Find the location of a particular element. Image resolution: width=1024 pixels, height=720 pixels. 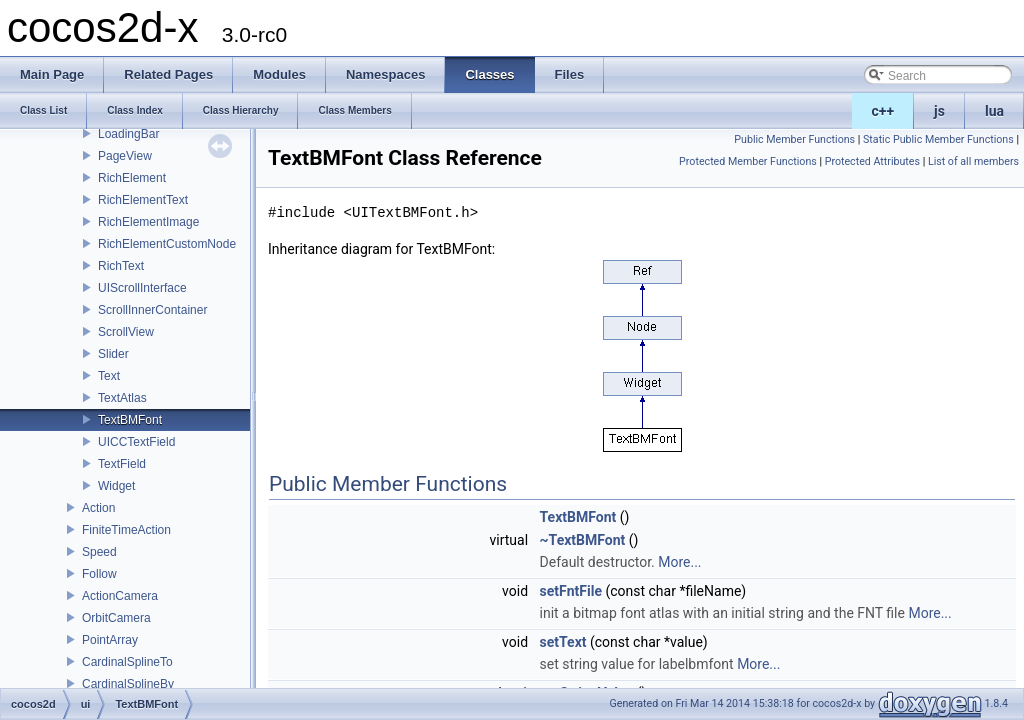

ScrollView is located at coordinates (126, 332).